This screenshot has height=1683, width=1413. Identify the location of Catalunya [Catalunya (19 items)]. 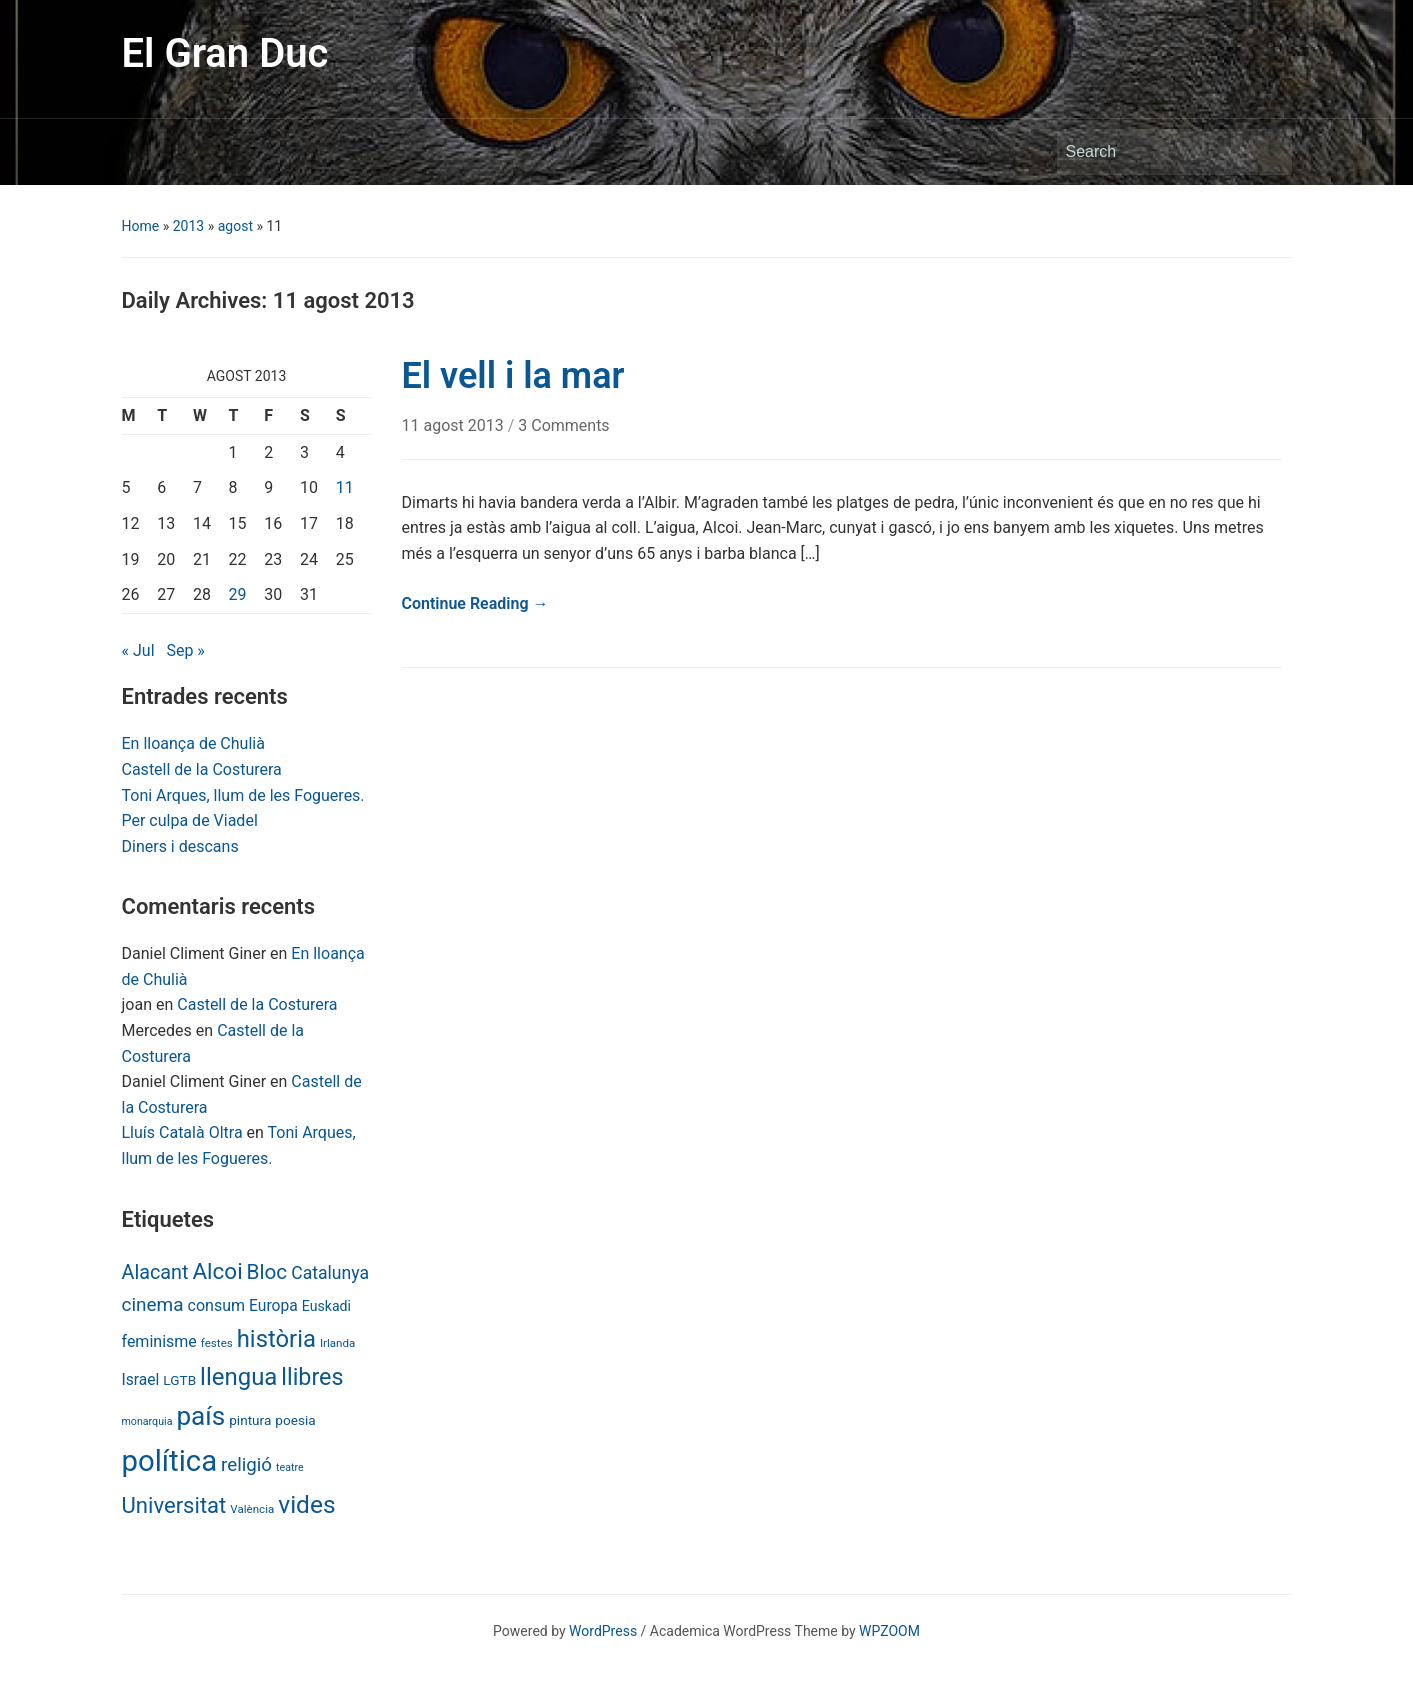
(330, 1273).